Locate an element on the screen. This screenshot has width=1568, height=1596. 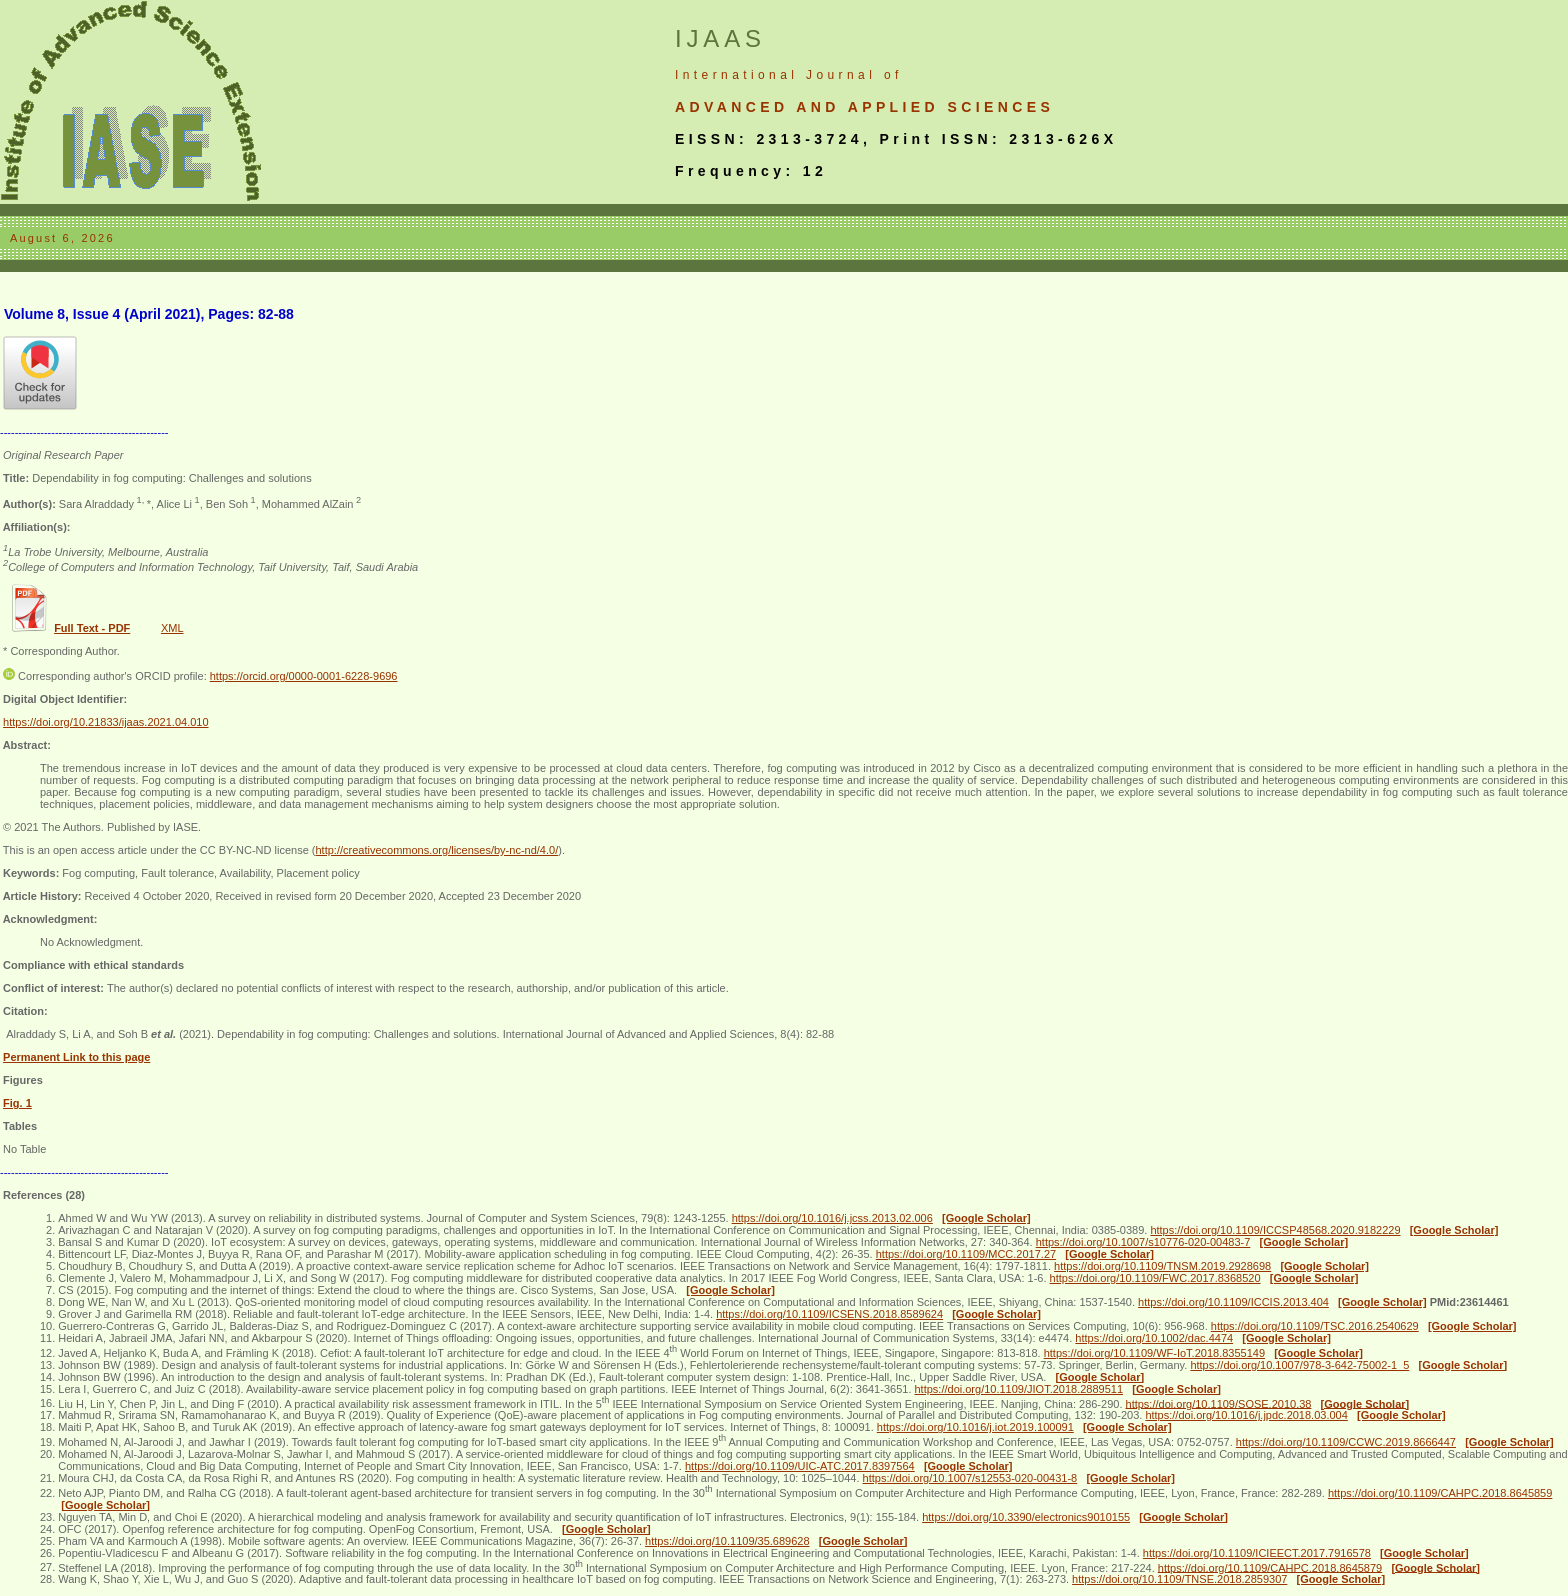
https://doi.org/10.1109/SOSE.2010.38 is located at coordinates (1219, 1403).